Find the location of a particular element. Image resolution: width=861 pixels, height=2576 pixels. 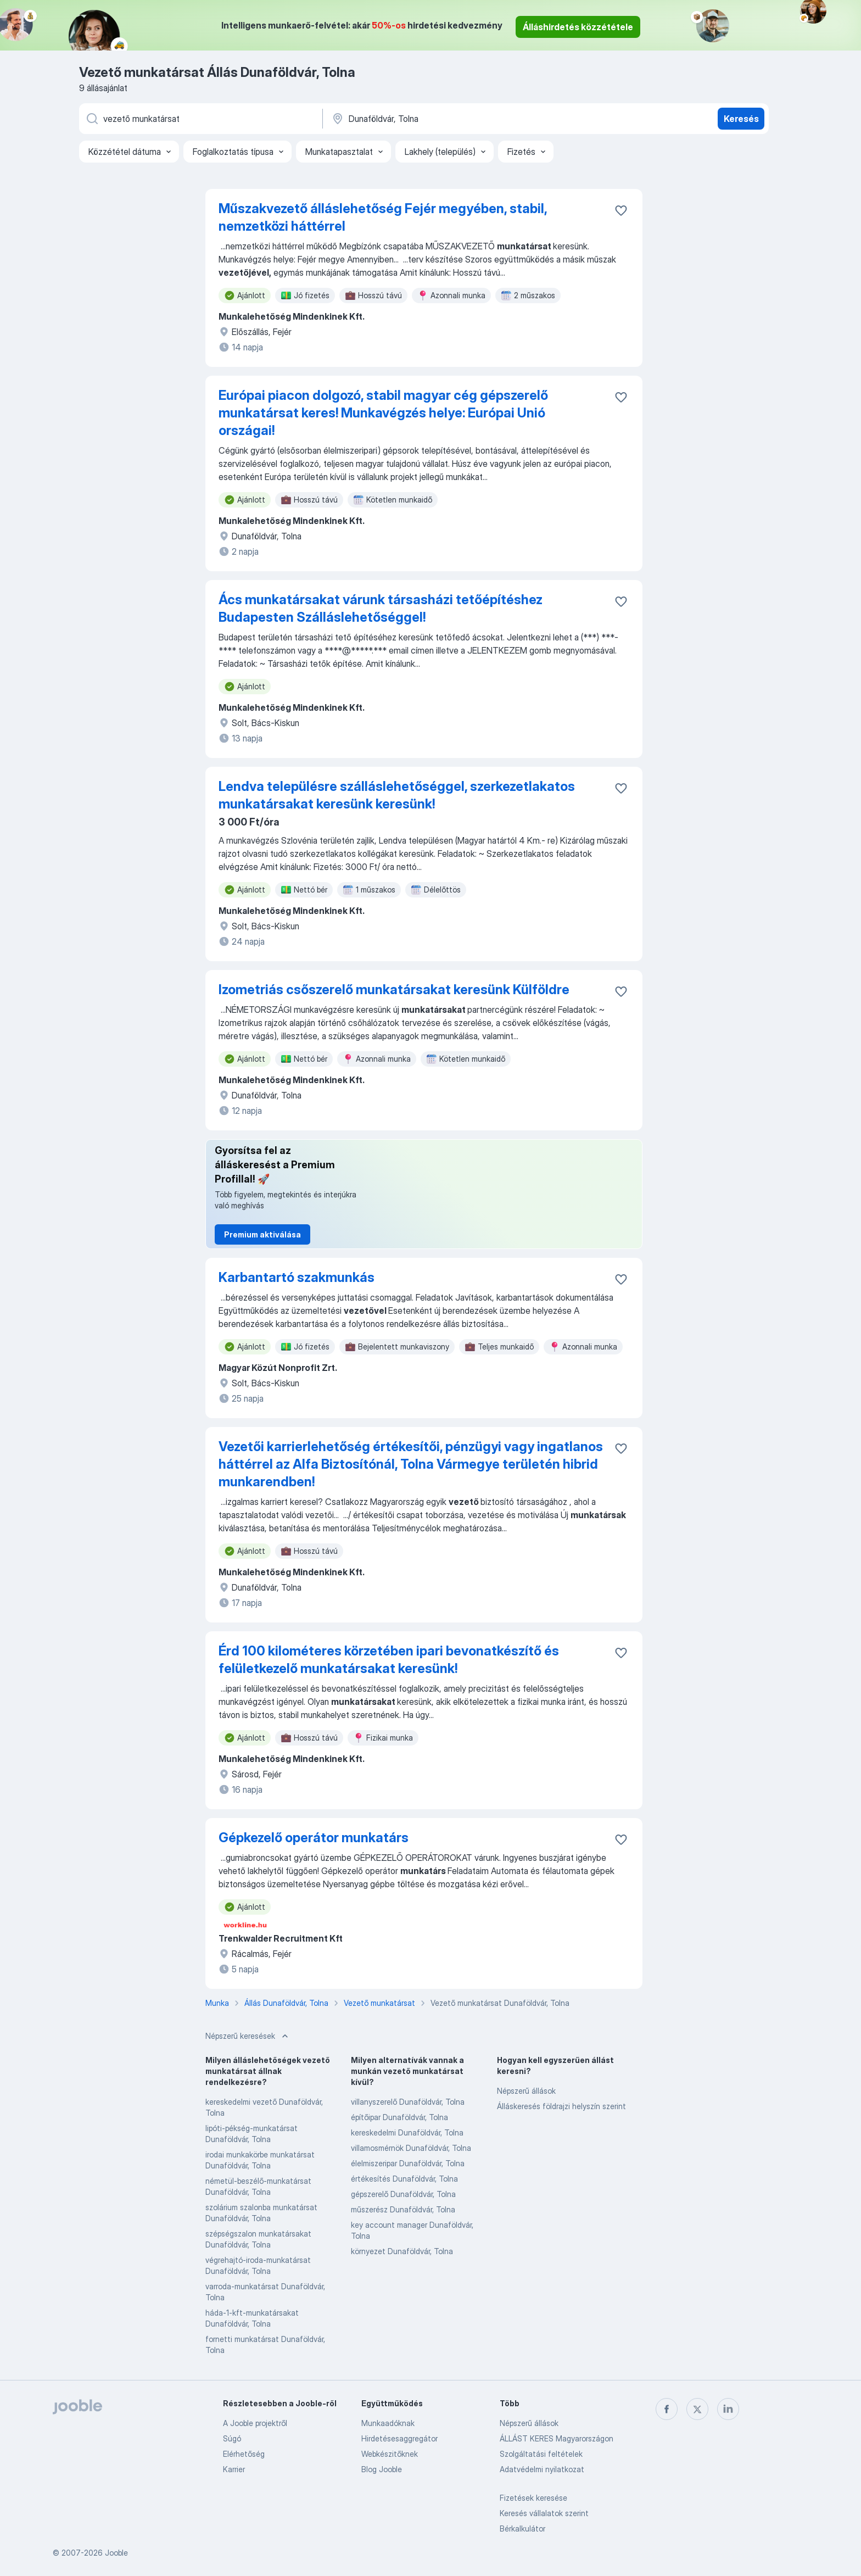

Népszerű állások is located at coordinates (526, 2090).